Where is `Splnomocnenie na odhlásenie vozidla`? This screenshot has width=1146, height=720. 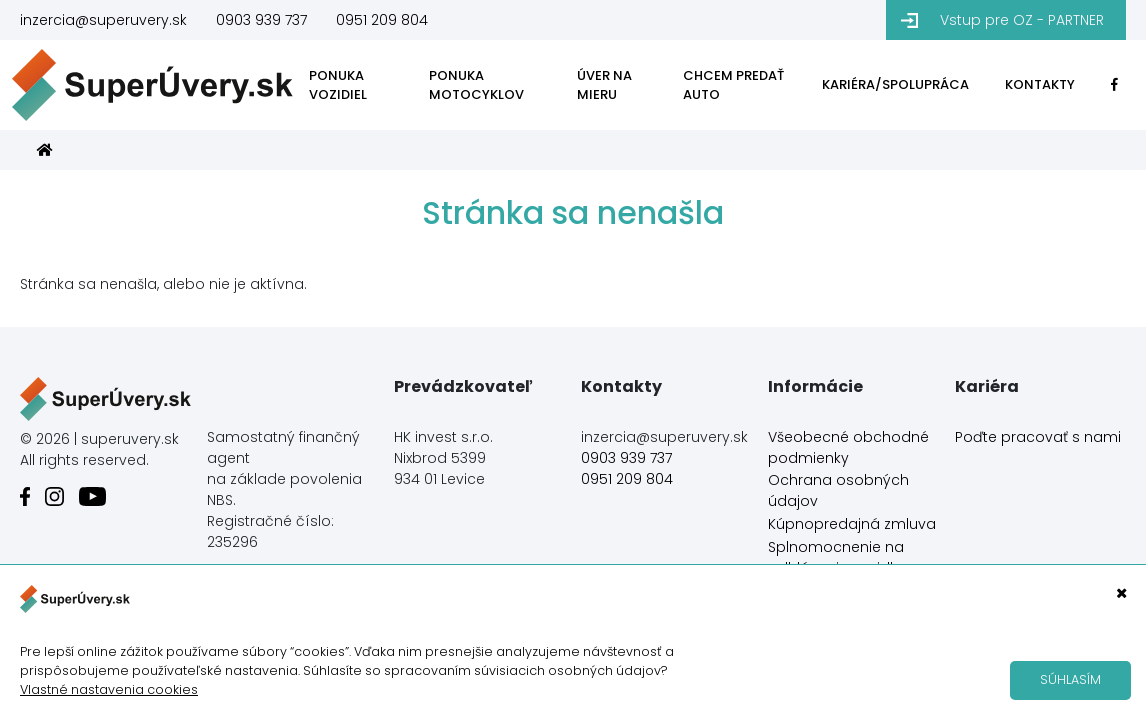
Splnomocnenie na odhlásenie vozidla is located at coordinates (836, 557).